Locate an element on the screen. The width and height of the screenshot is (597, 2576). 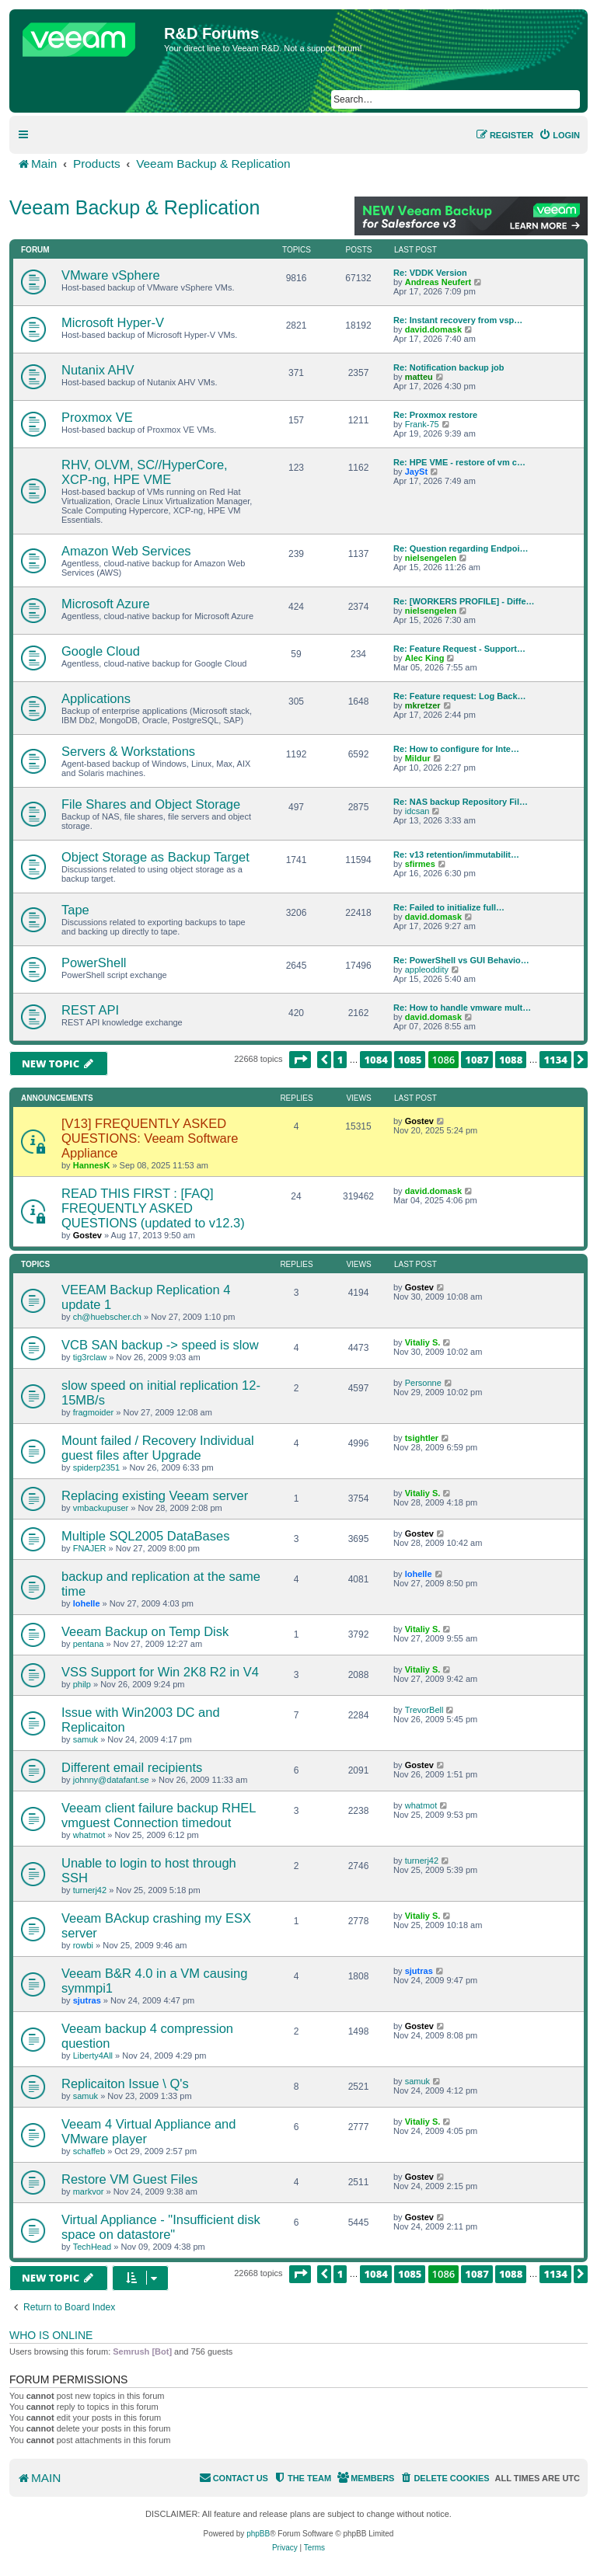
Re: NAS backup Repository Fil… is located at coordinates (460, 801).